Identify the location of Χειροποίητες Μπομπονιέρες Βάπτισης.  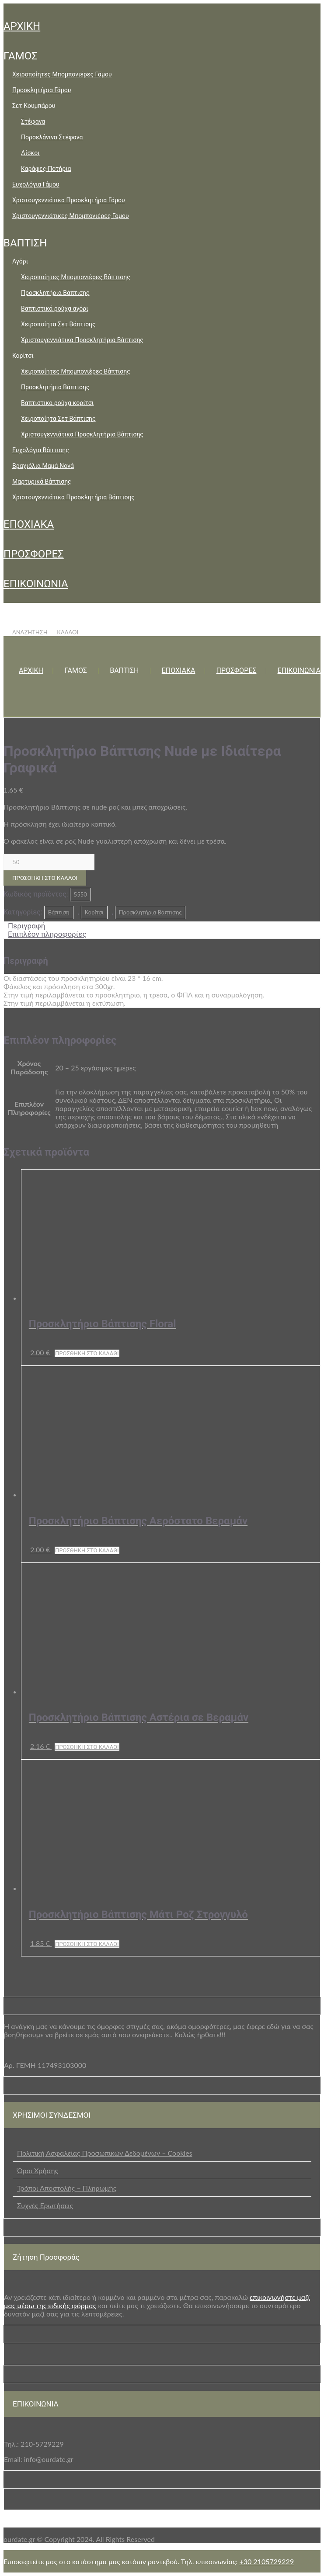
(75, 277).